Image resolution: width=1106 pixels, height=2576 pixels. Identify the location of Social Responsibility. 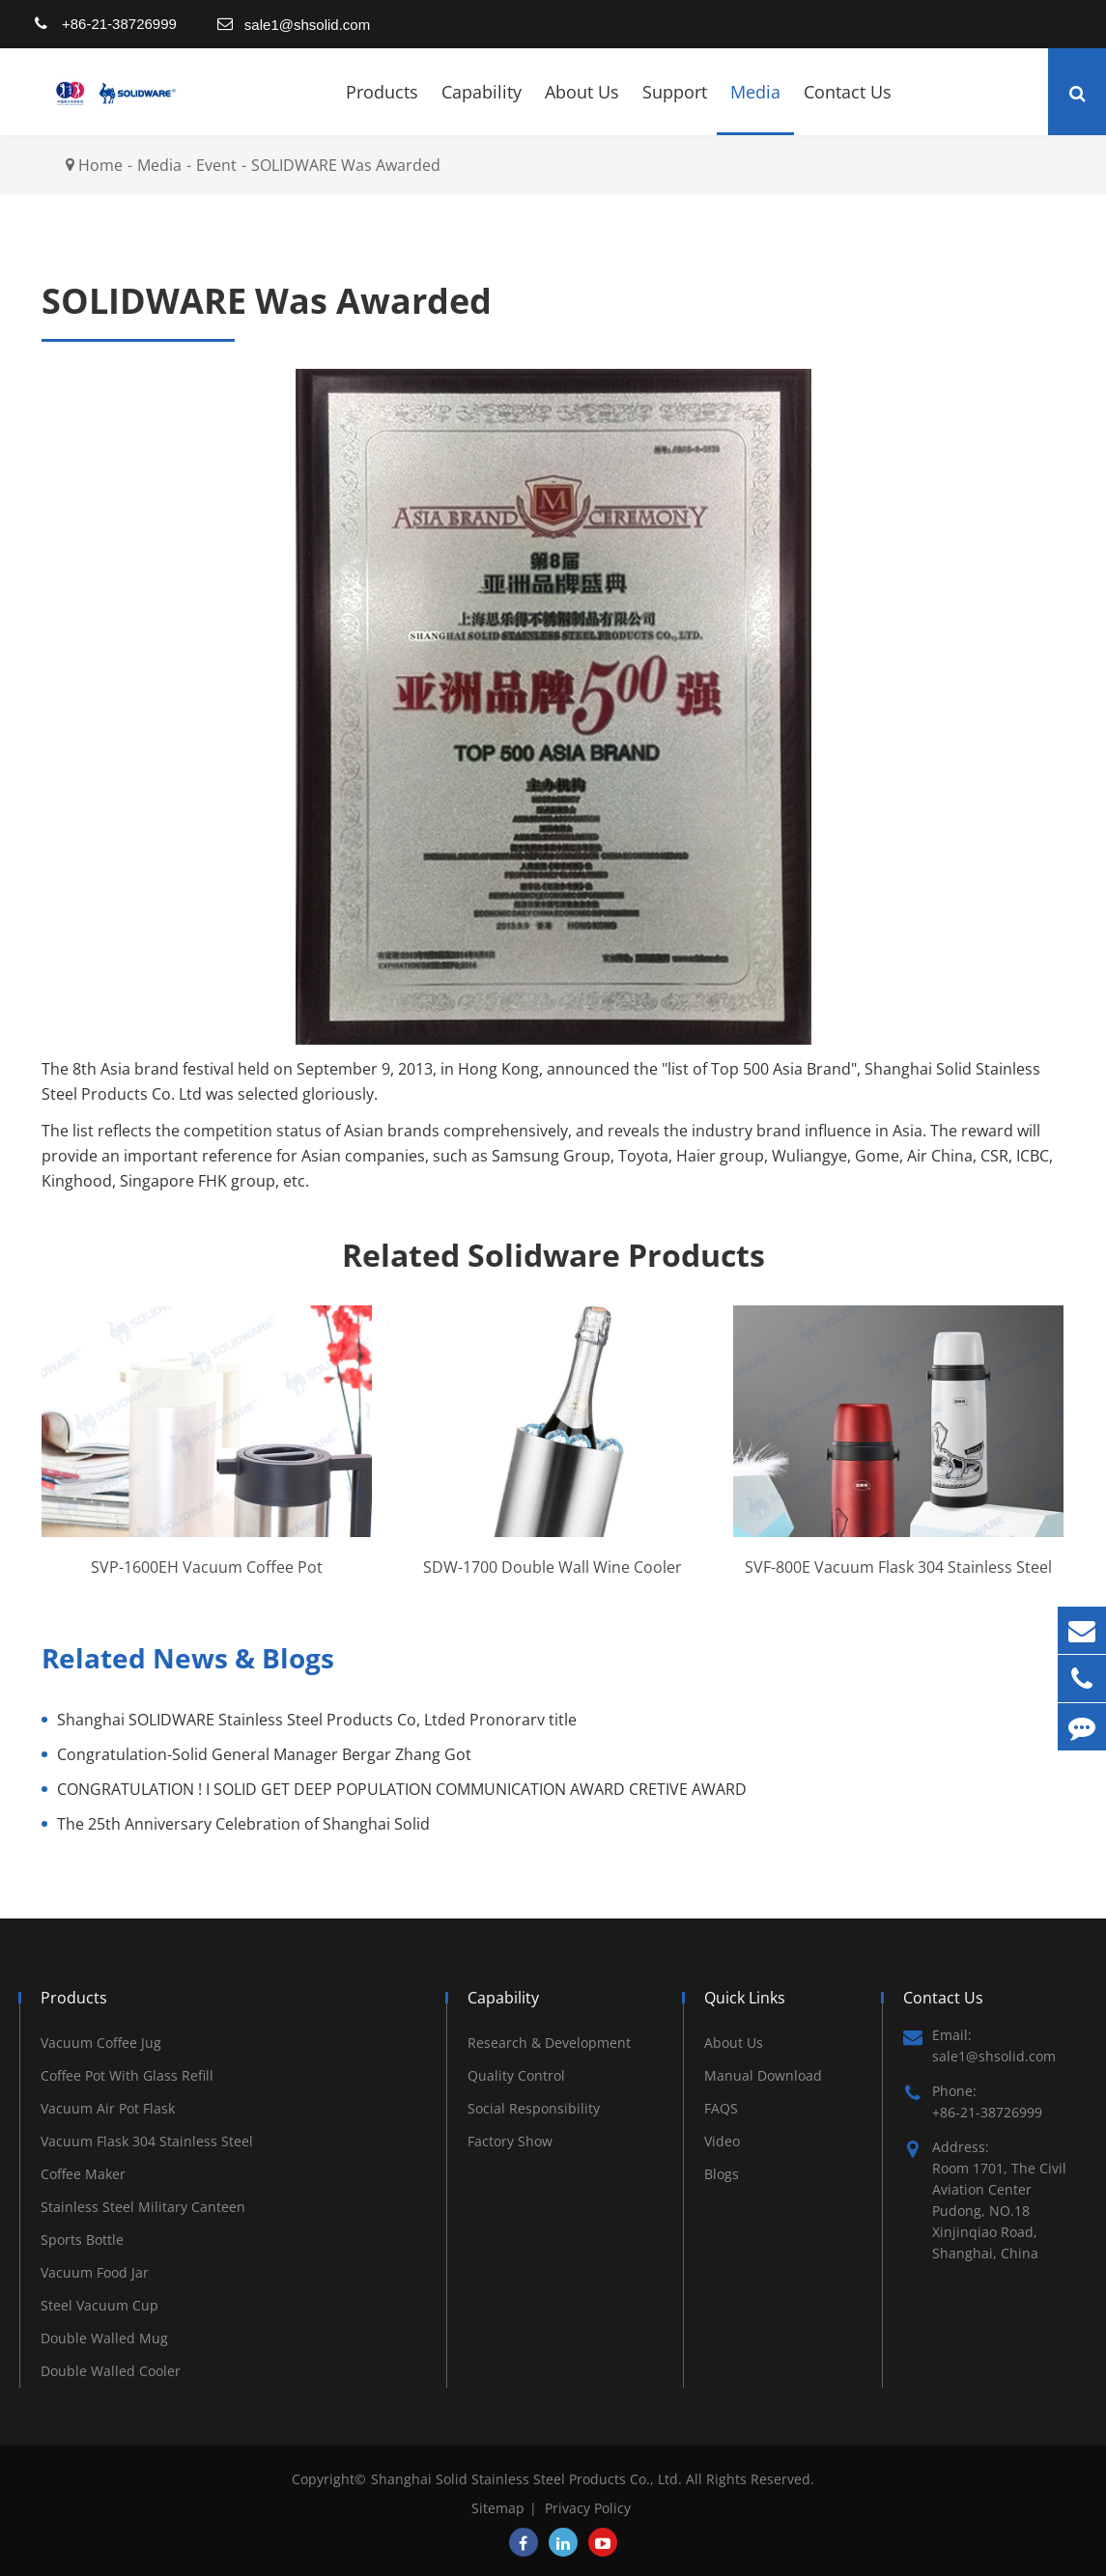
(534, 2108).